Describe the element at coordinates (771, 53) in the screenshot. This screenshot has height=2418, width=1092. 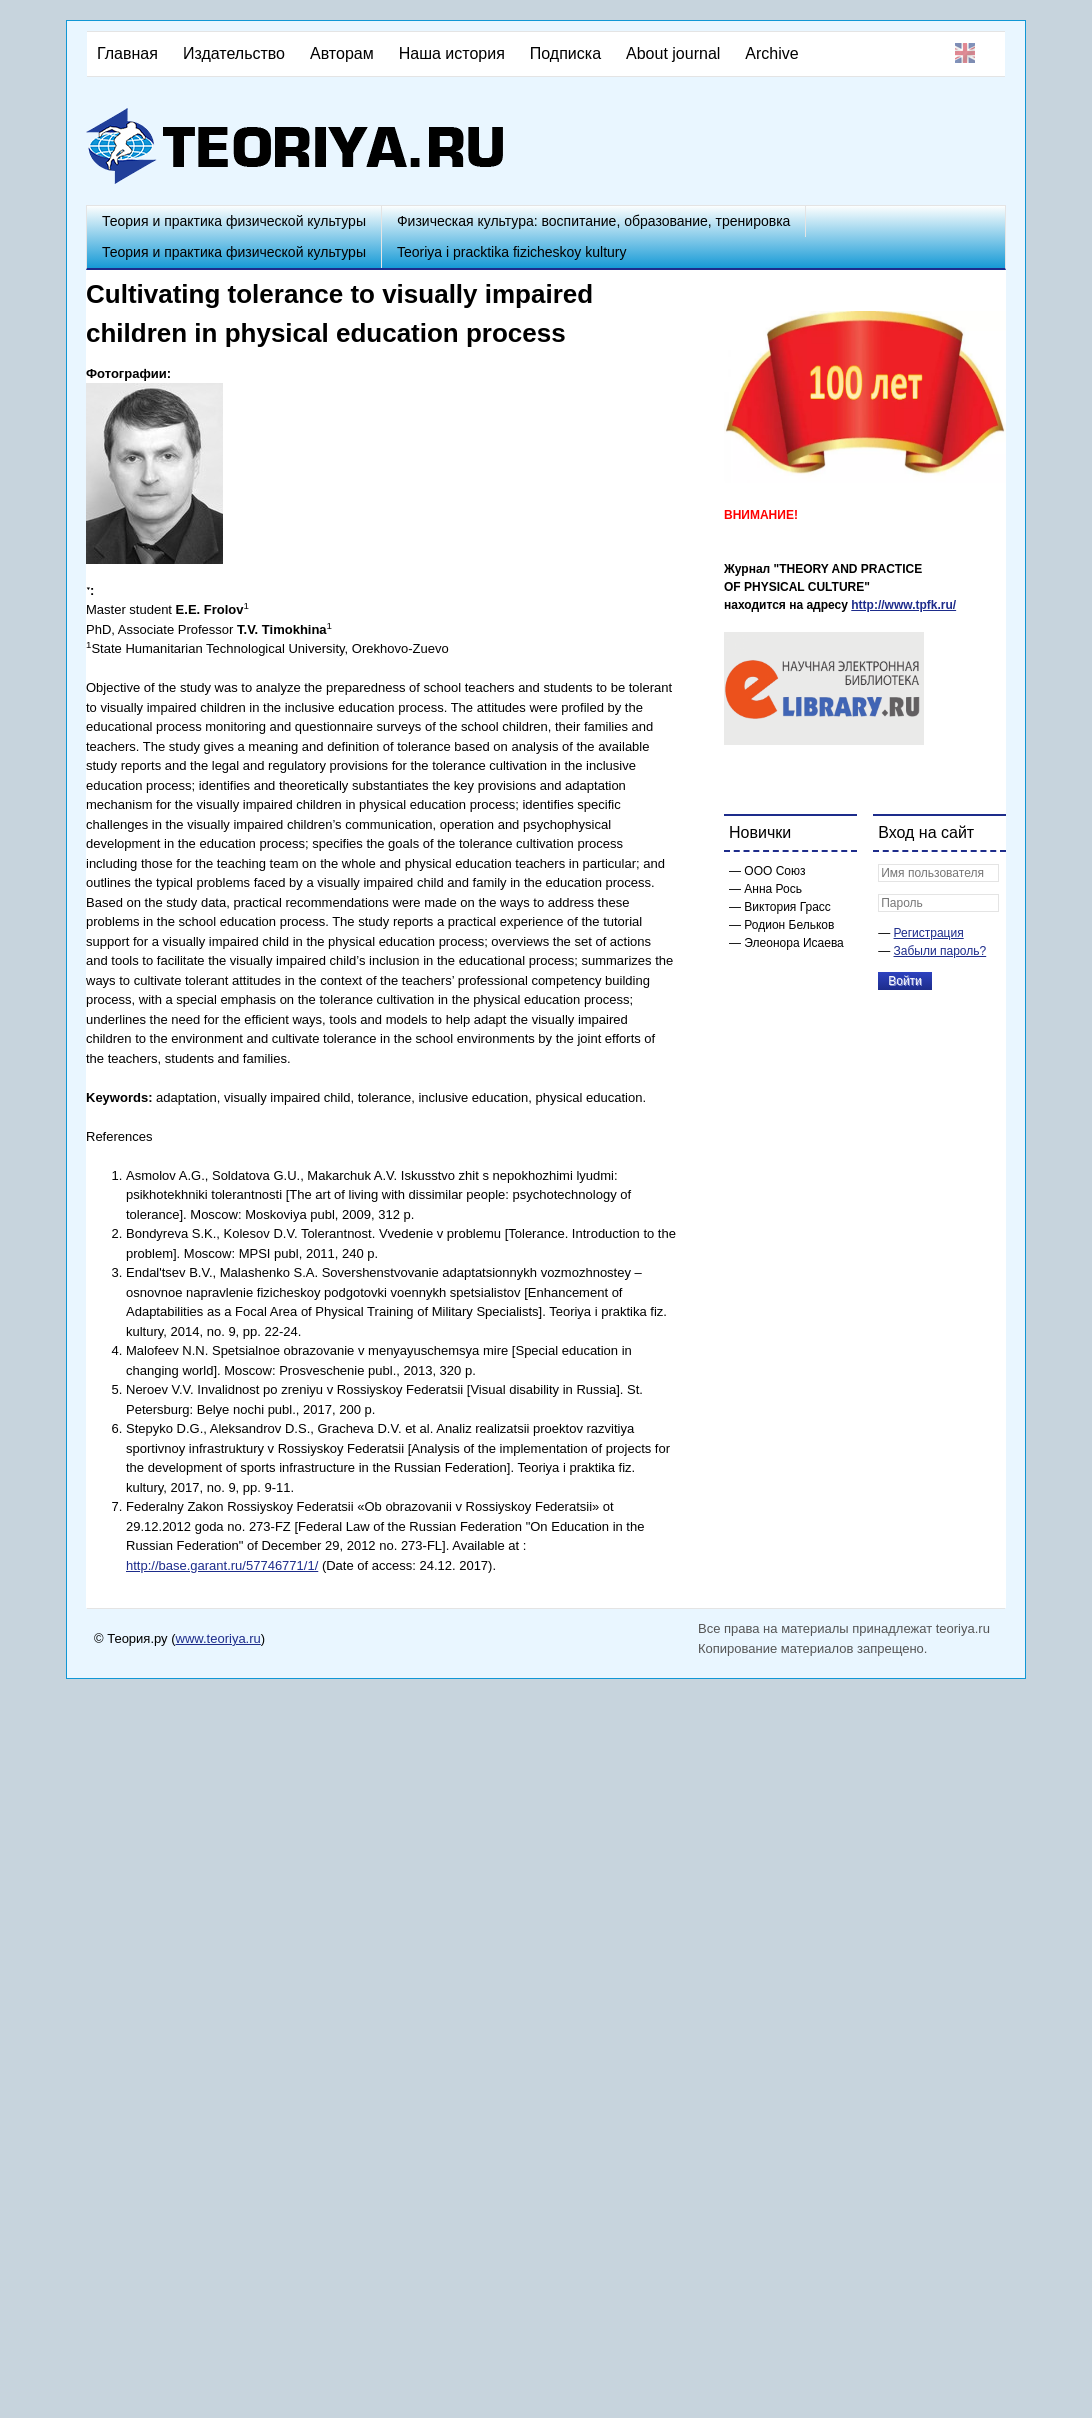
I see `Archive` at that location.